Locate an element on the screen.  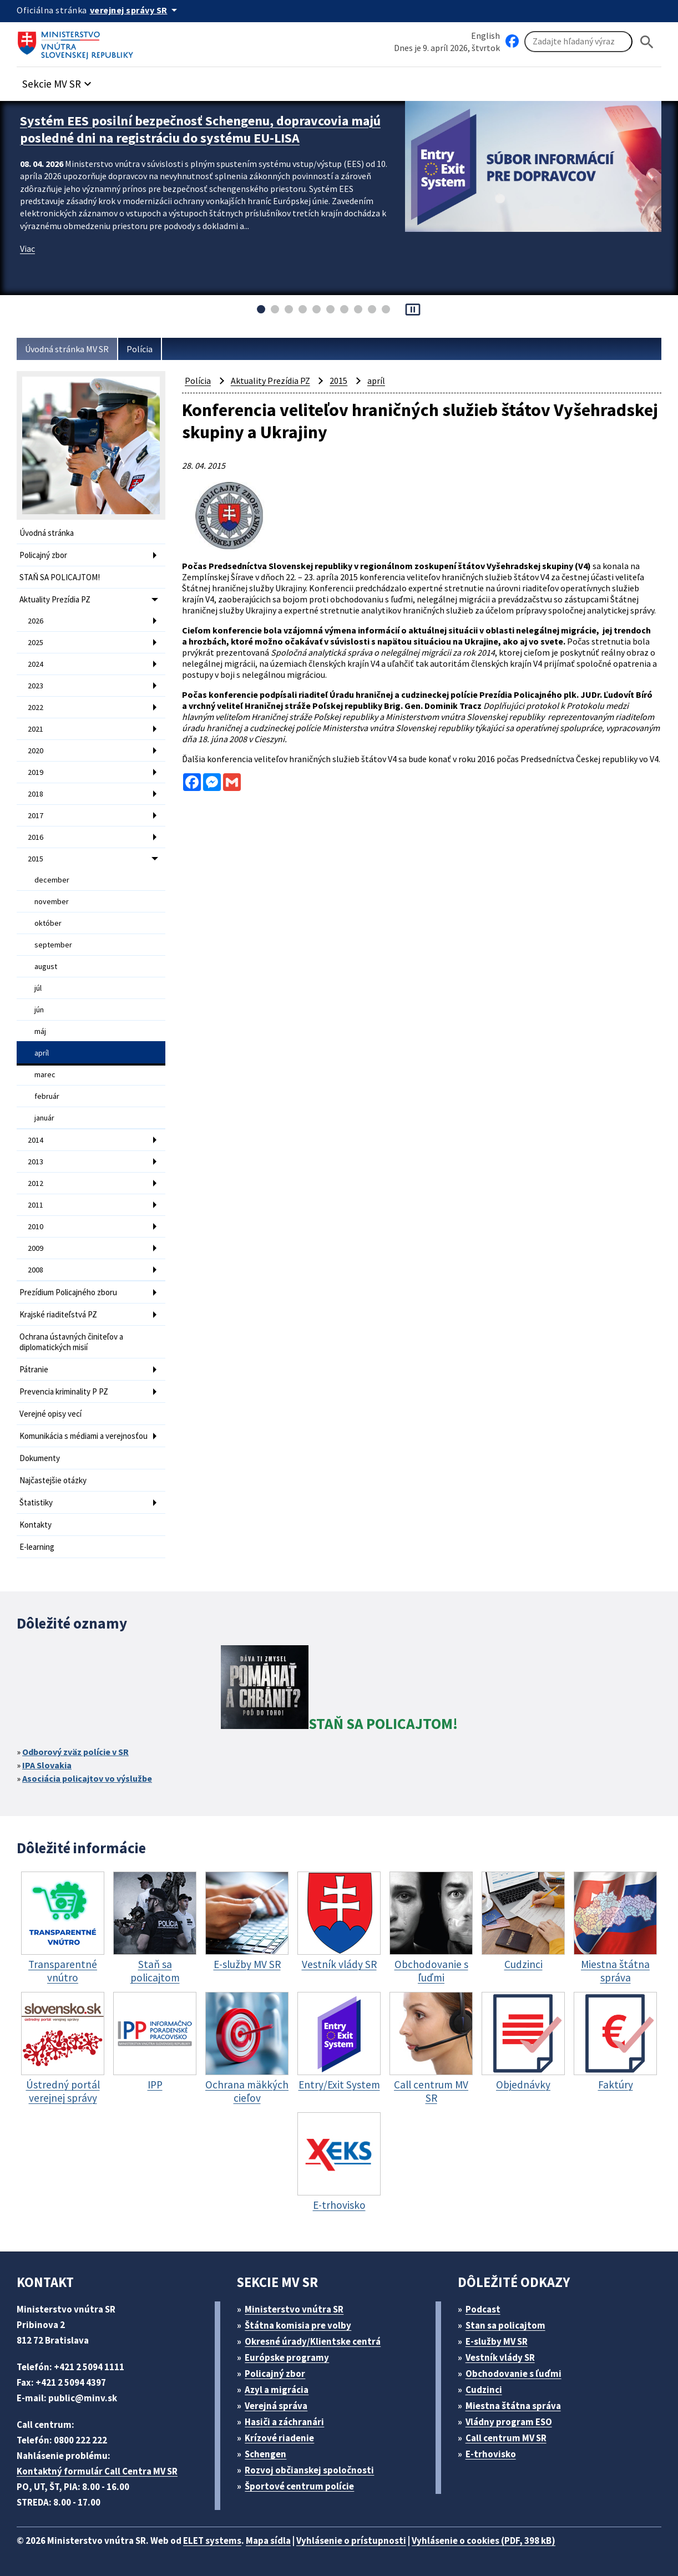
Viac is located at coordinates (27, 248).